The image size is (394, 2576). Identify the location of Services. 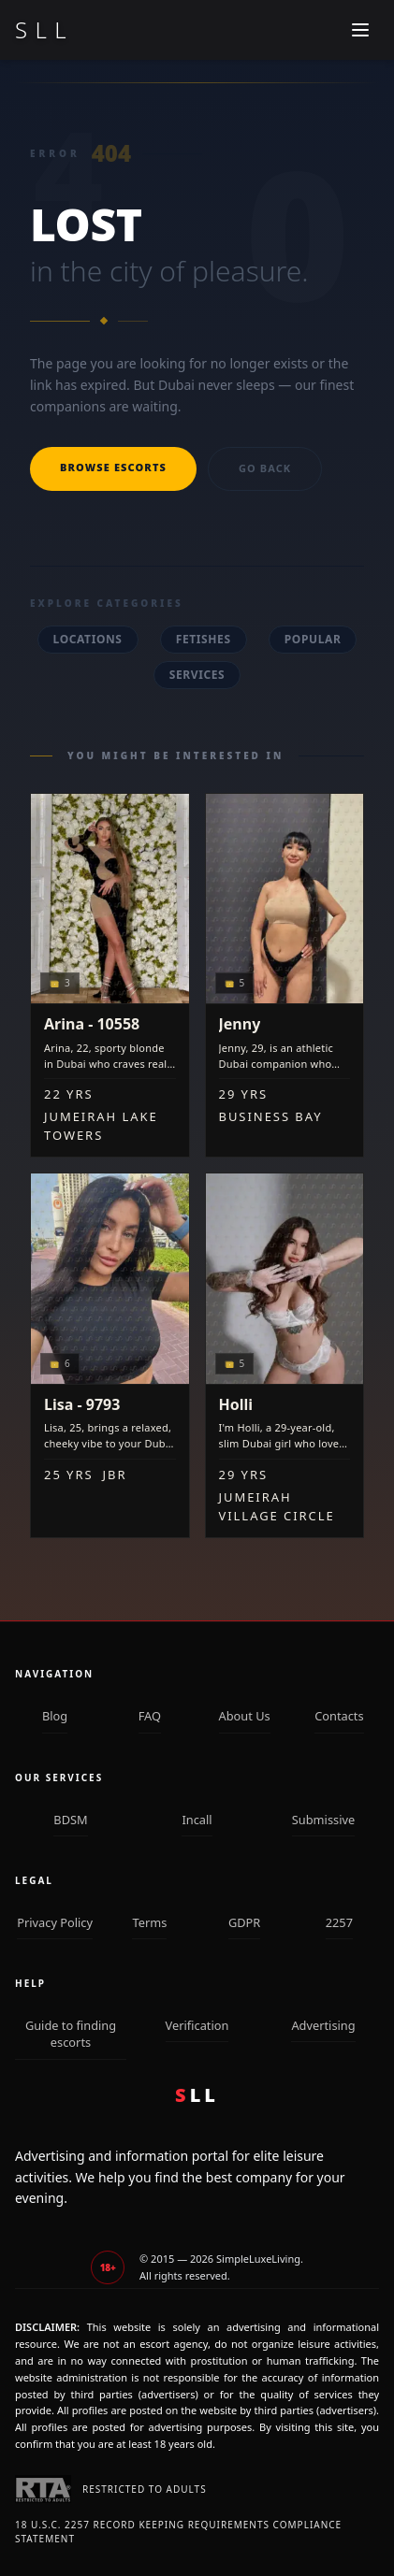
(197, 675).